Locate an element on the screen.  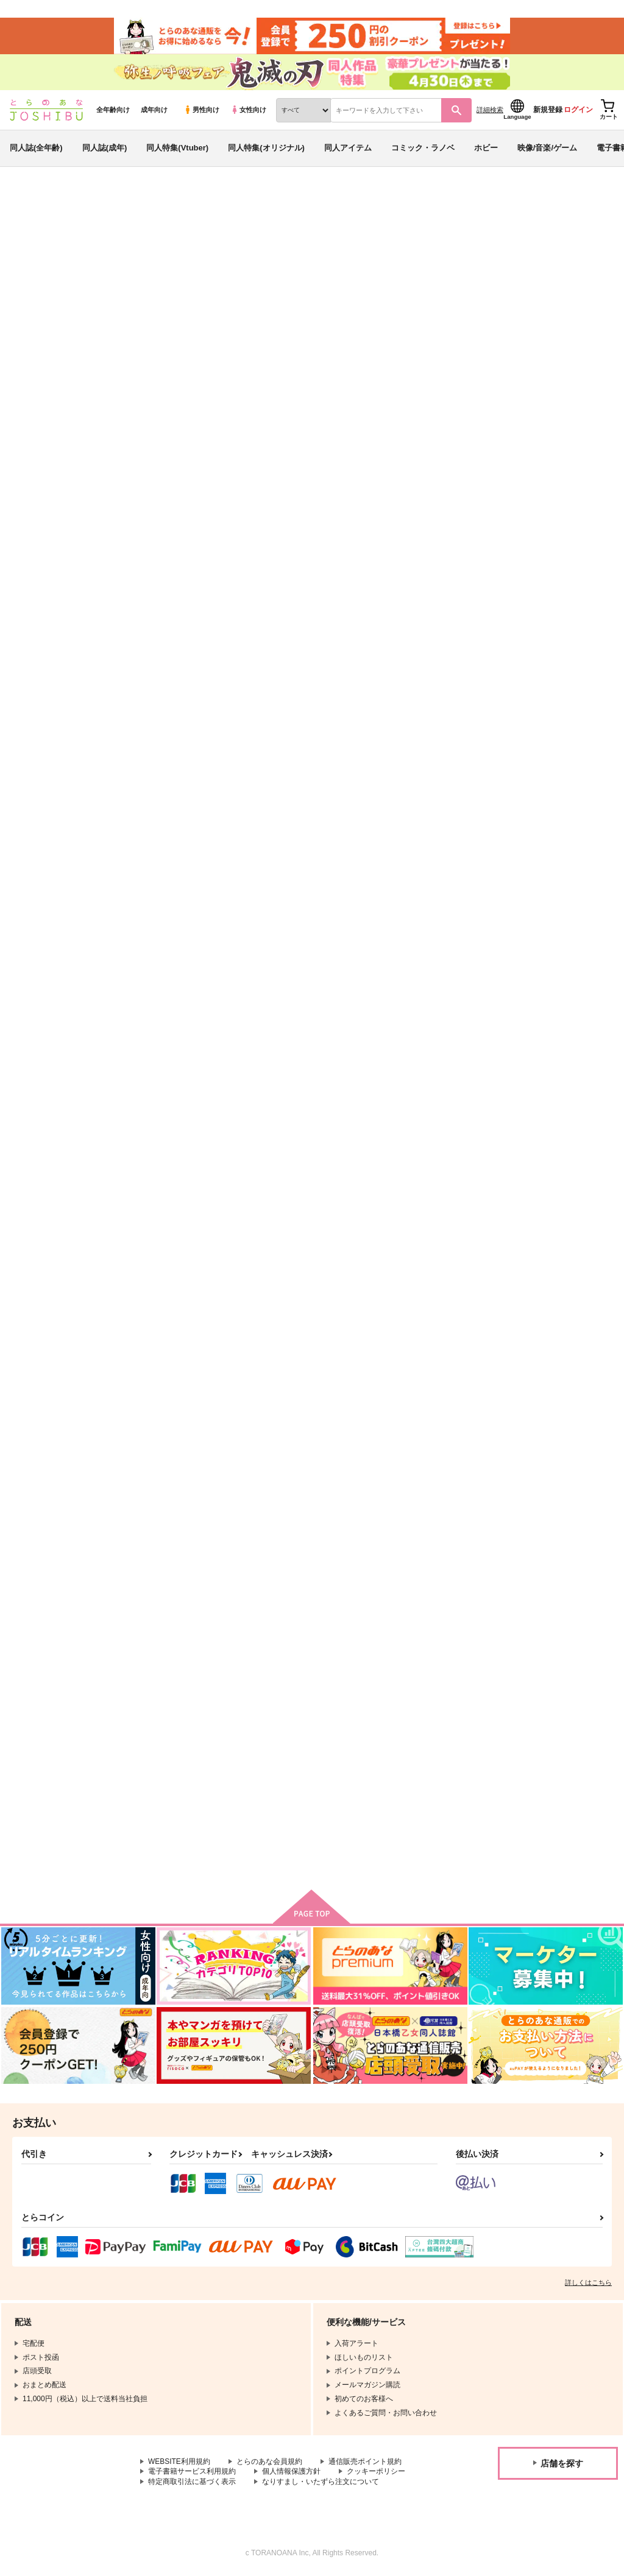
四季荘ちゃちゃちゃ！ ２ is located at coordinates (188, 1458).